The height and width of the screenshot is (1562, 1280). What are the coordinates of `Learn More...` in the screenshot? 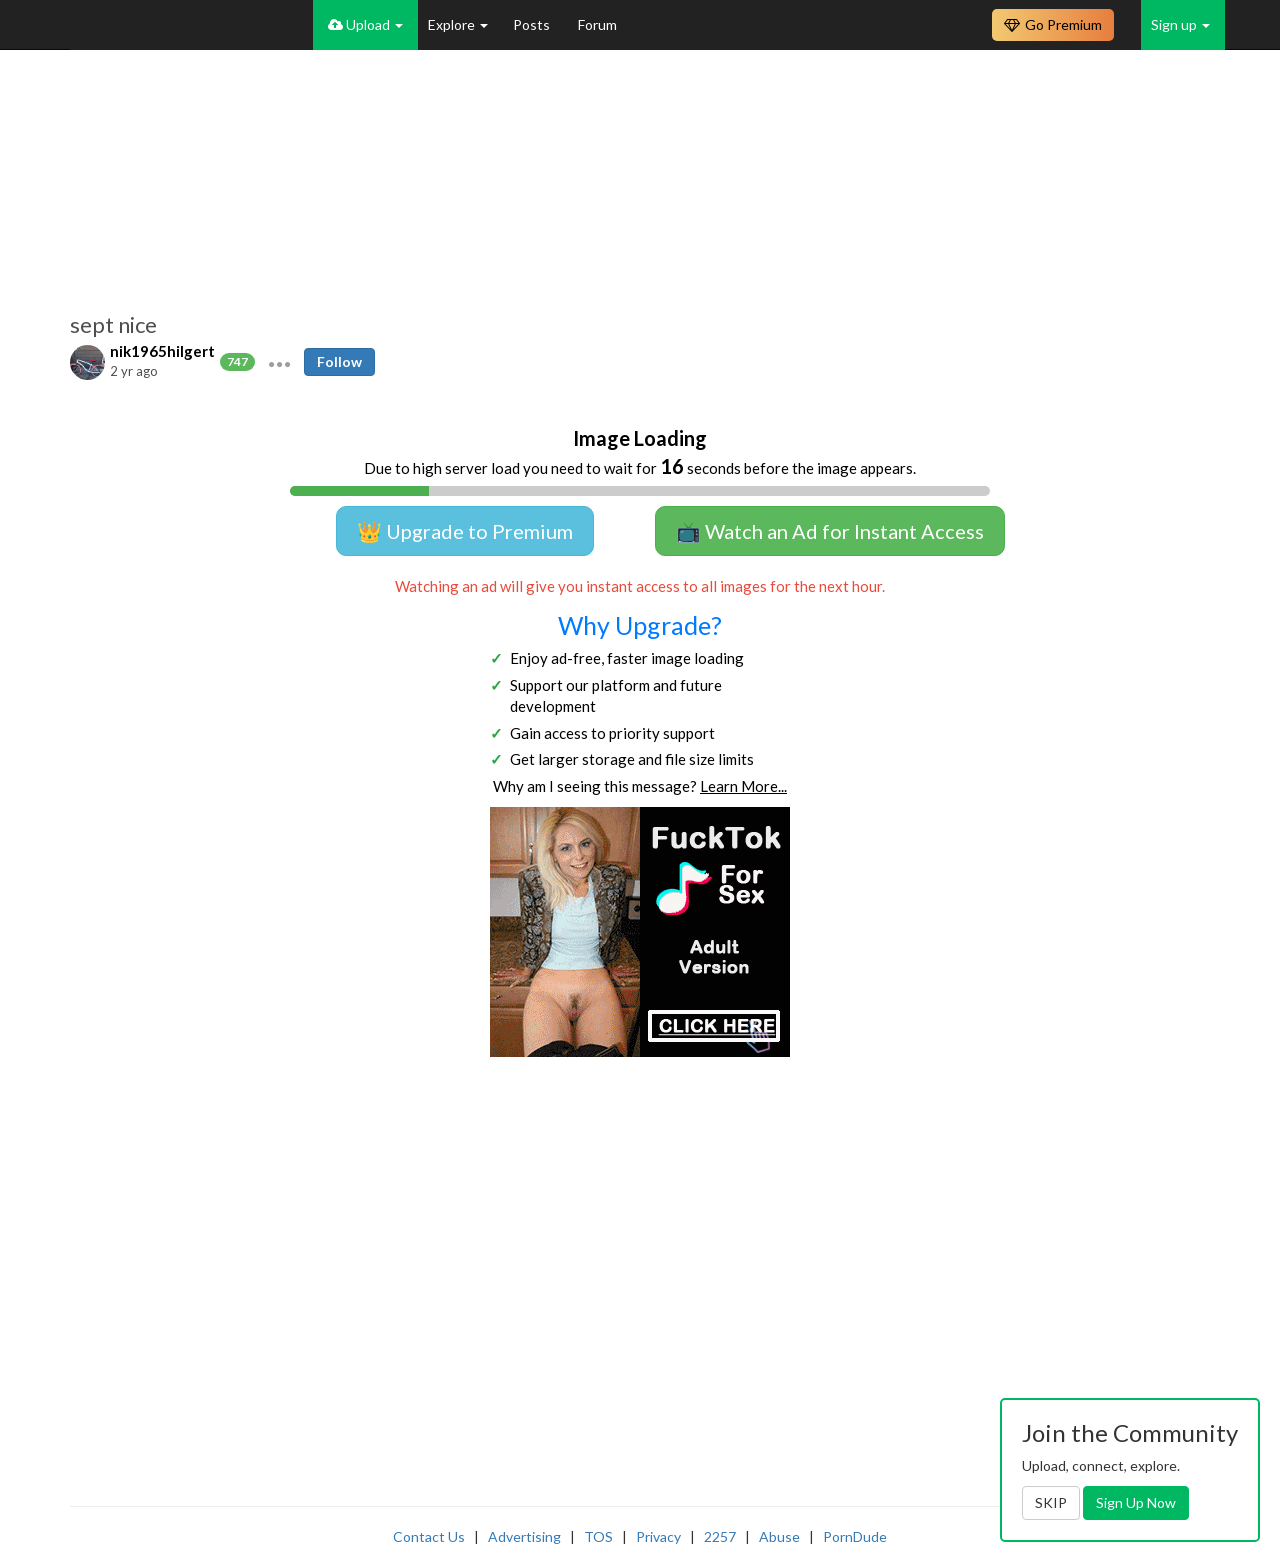 It's located at (743, 786).